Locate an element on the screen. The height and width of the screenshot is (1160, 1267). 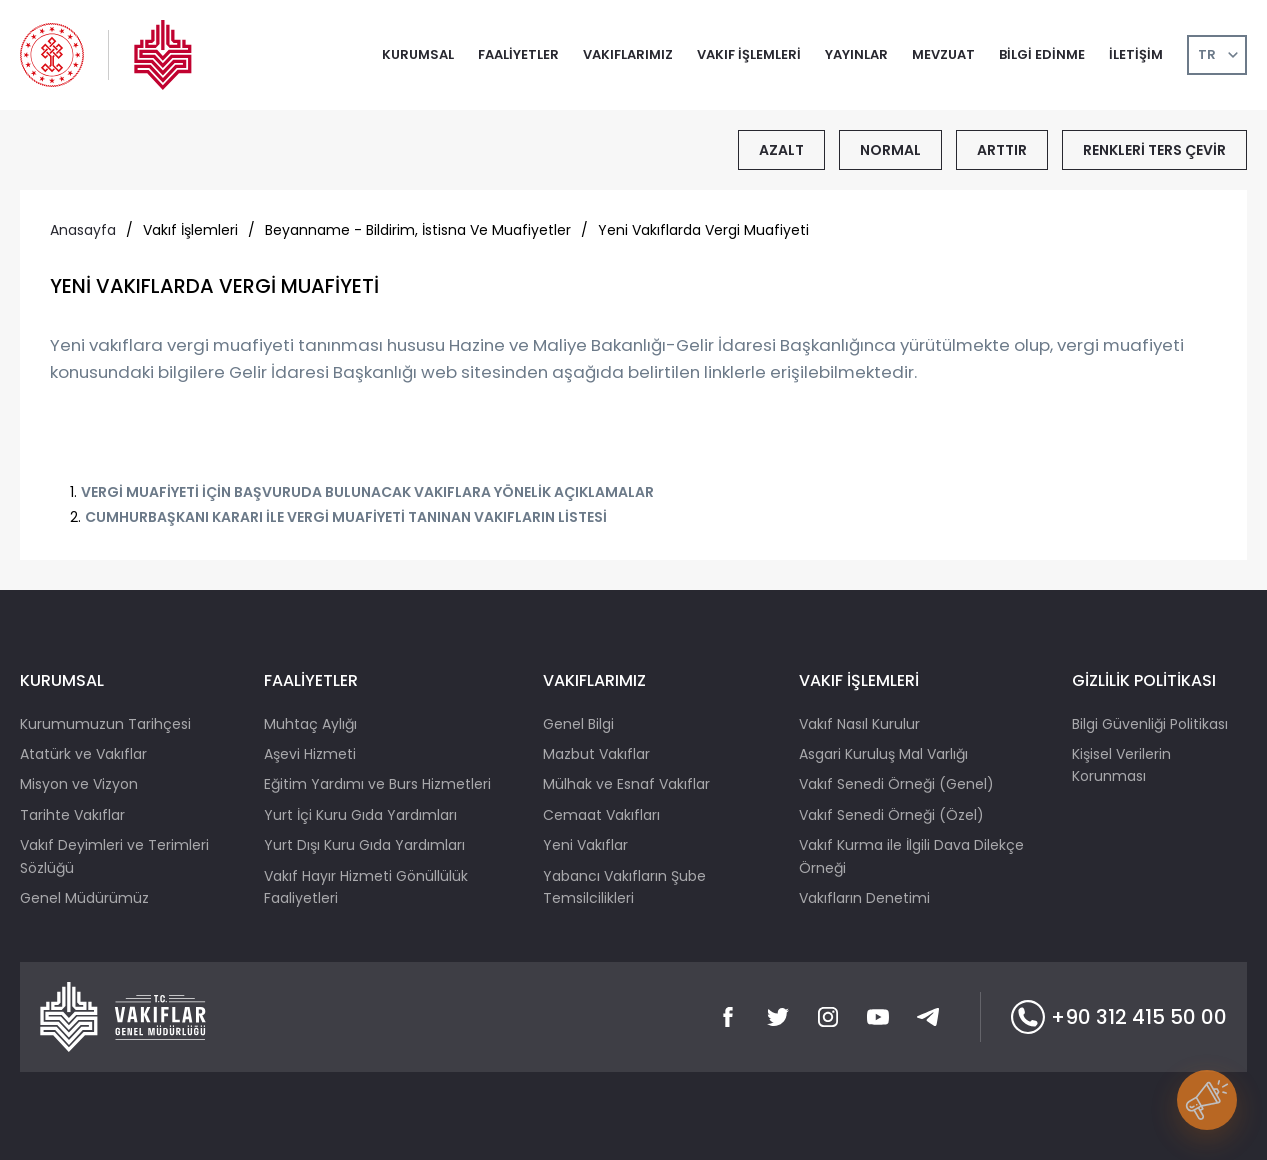
Yeni Vakıflar is located at coordinates (585, 845).